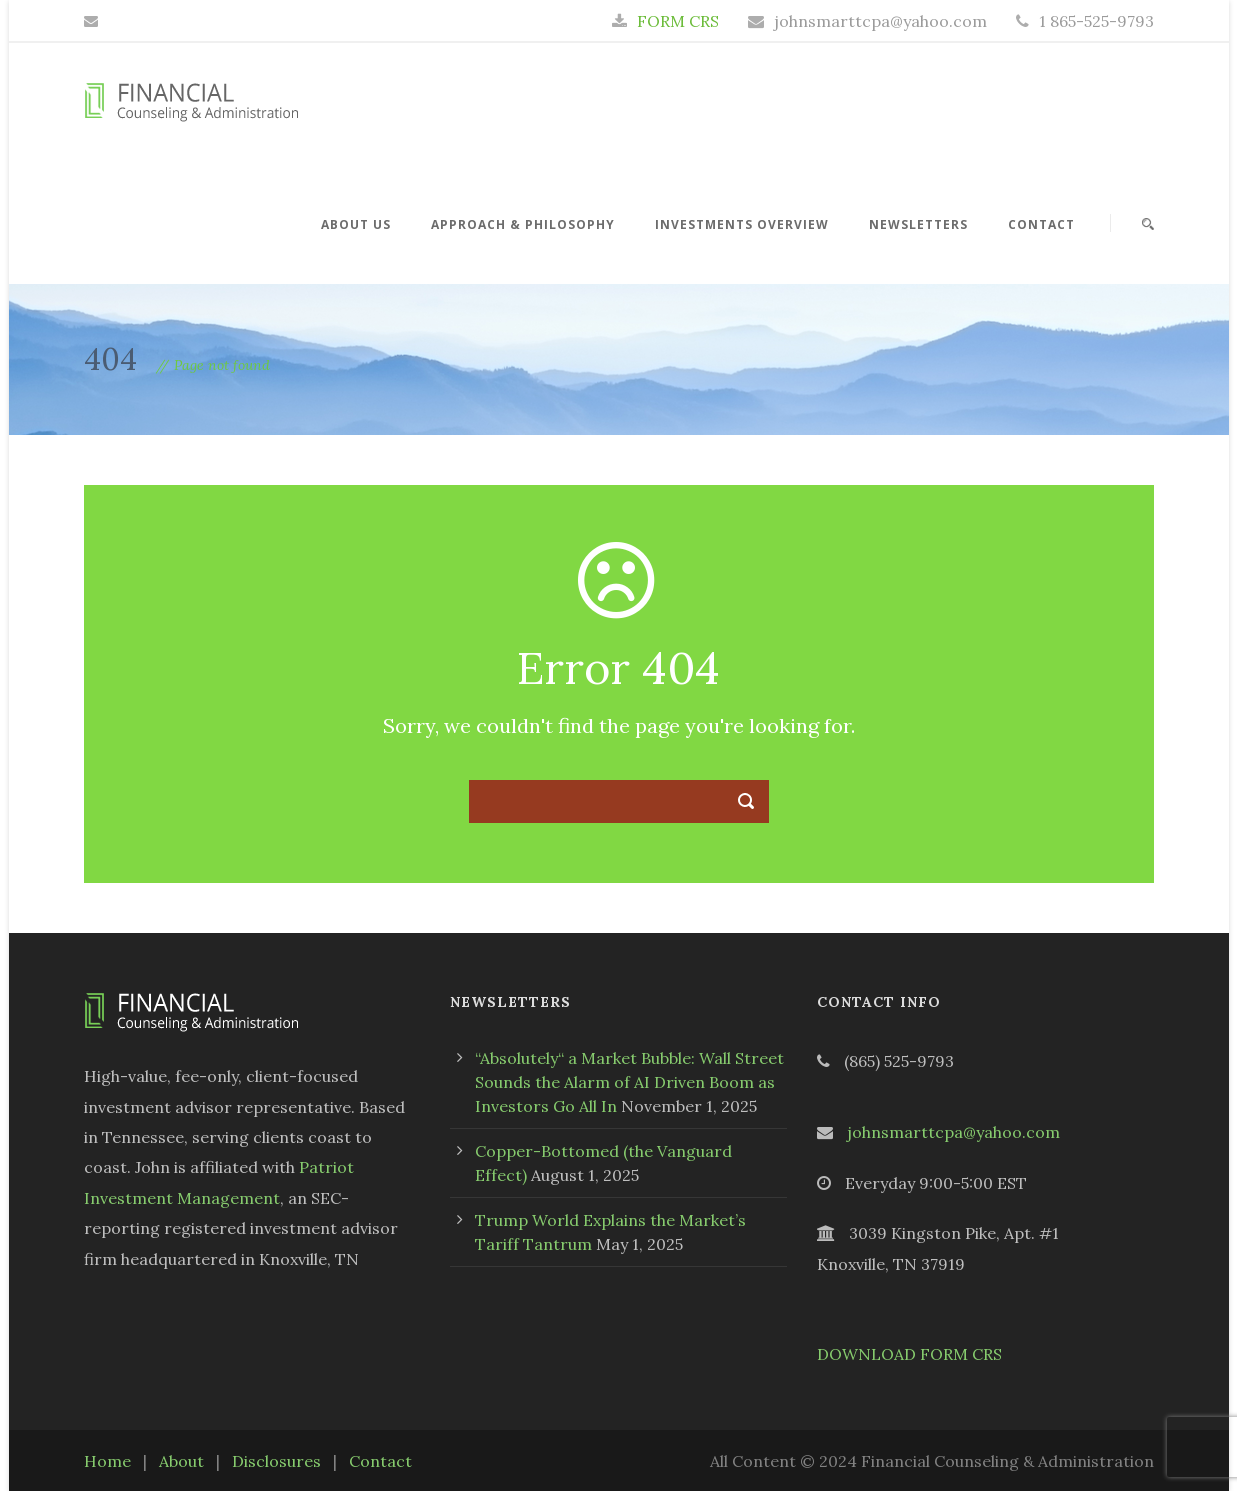 The height and width of the screenshot is (1491, 1237). Describe the element at coordinates (181, 1461) in the screenshot. I see `About` at that location.